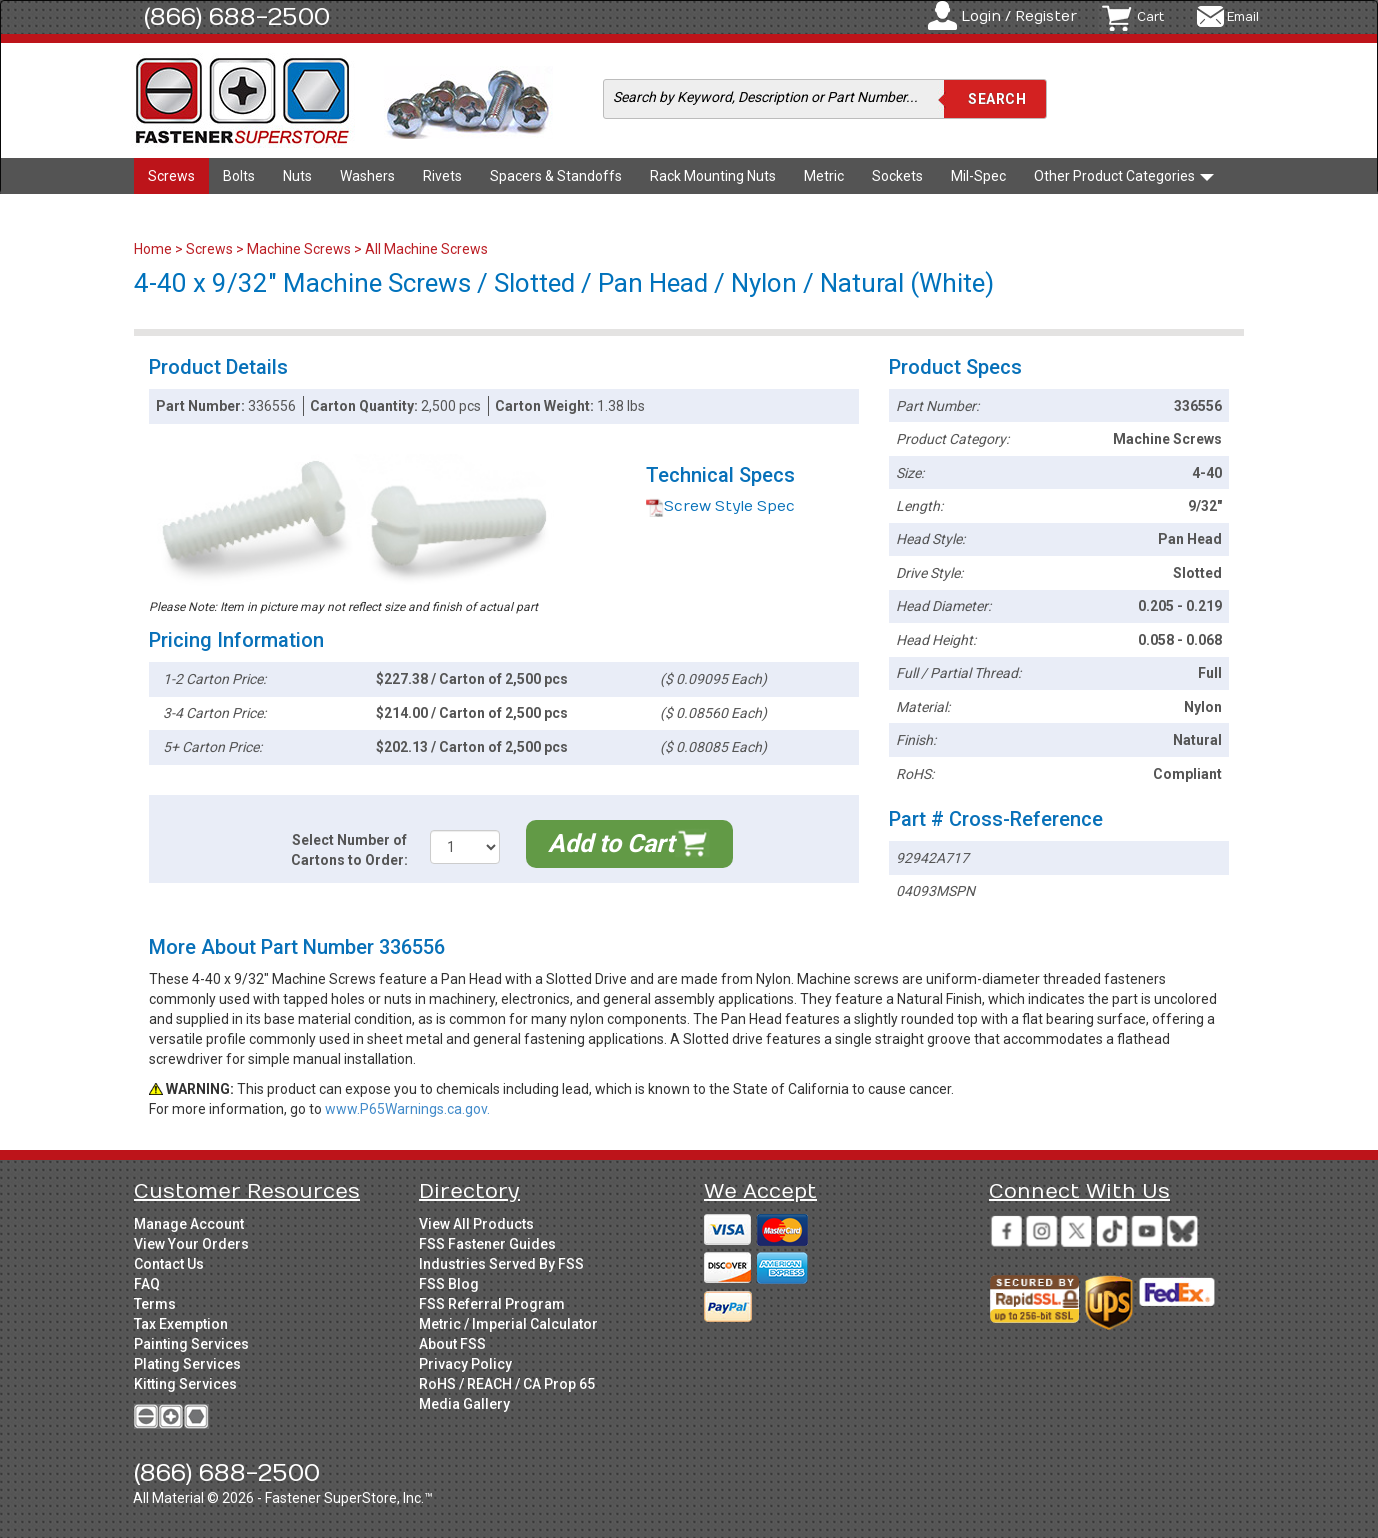 This screenshot has width=1378, height=1538. I want to click on FSS Referral Program, so click(492, 1304).